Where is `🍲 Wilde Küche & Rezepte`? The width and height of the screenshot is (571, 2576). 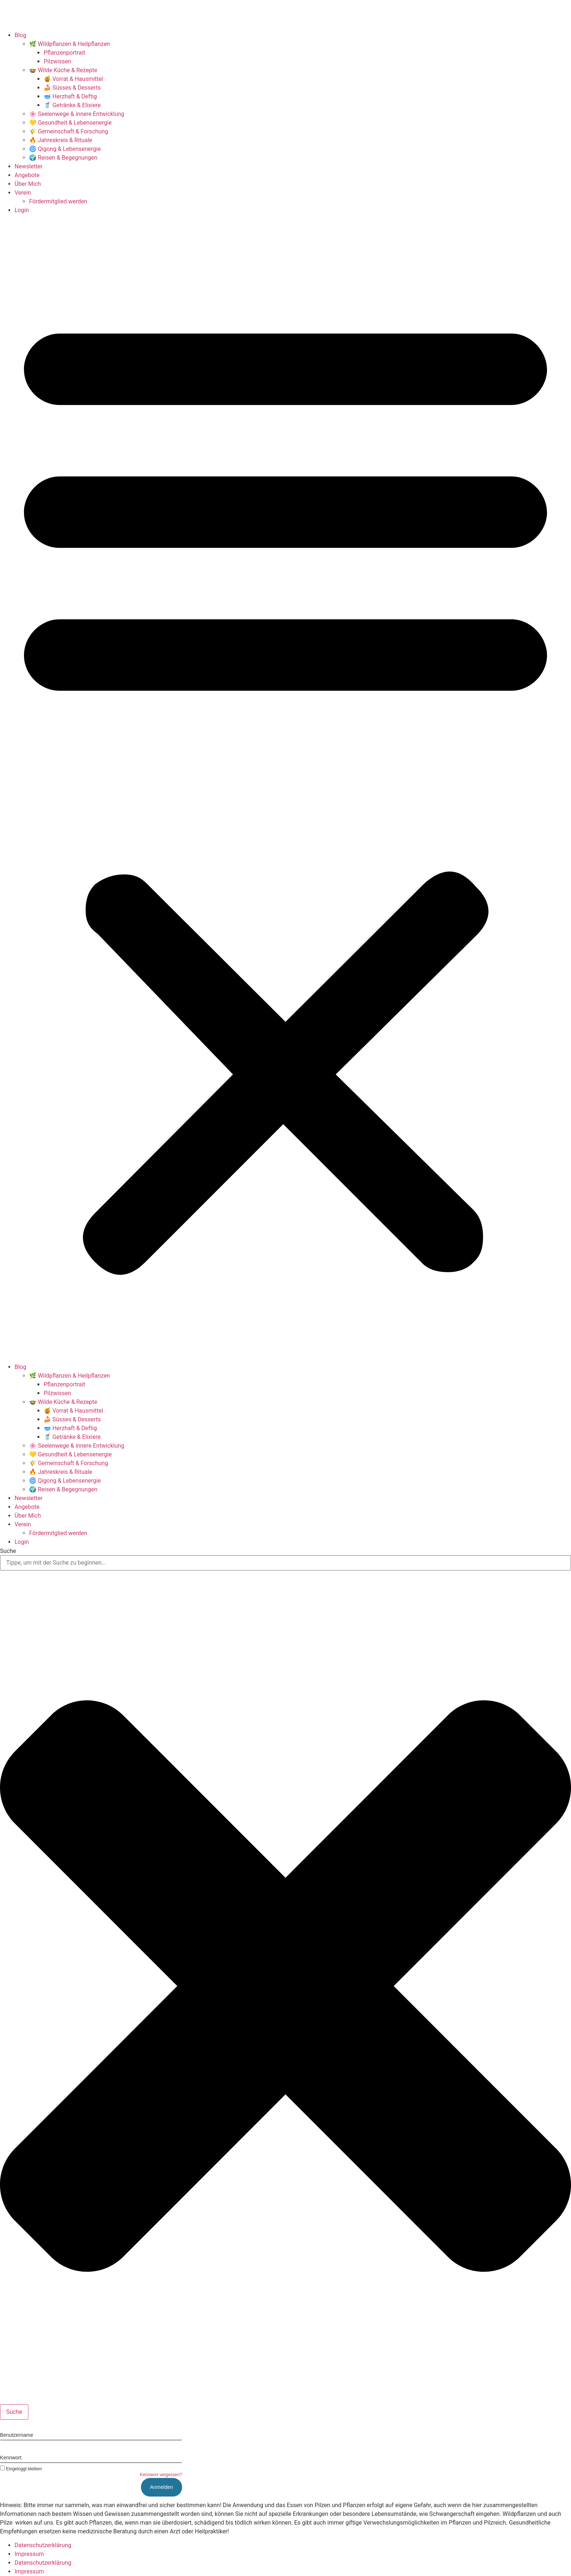
🍲 Wilde Küche & Rezepte is located at coordinates (63, 70).